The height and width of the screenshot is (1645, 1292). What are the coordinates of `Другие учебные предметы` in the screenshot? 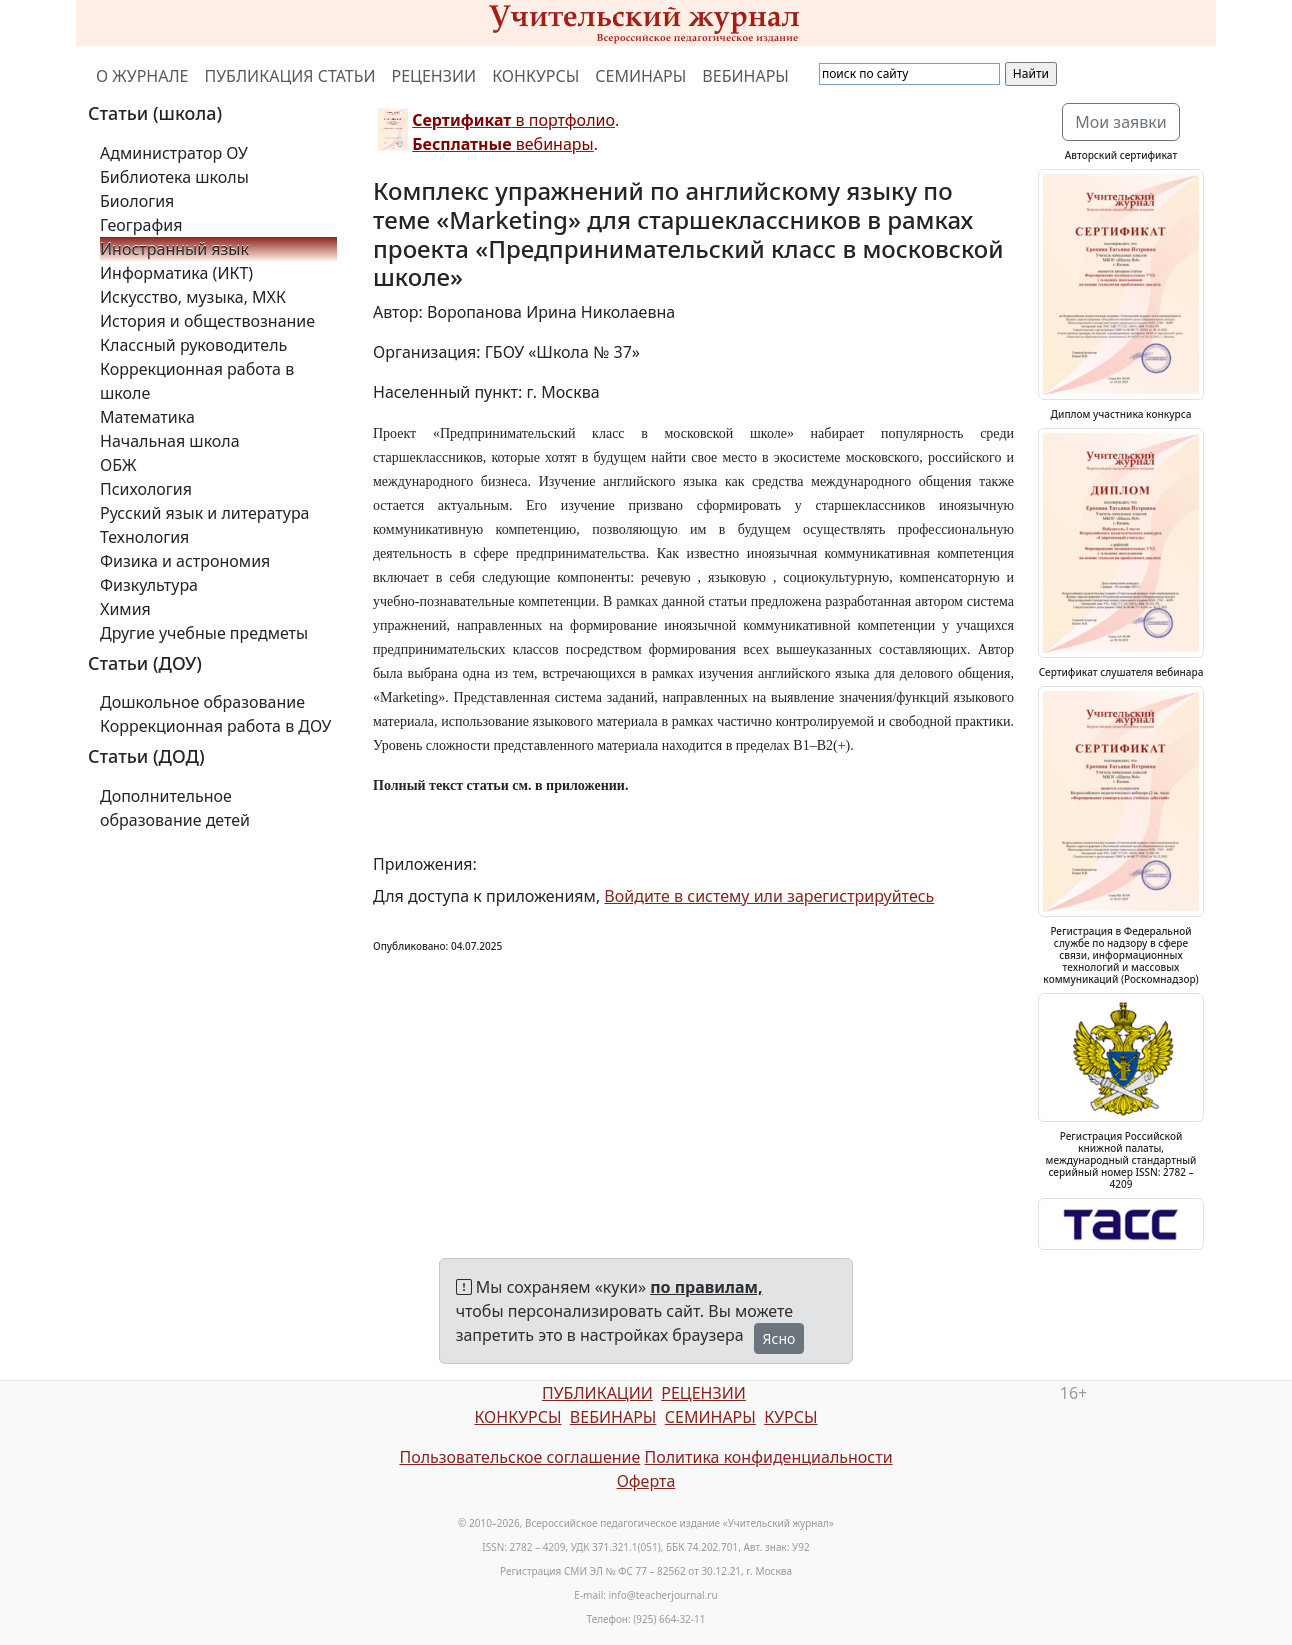 It's located at (204, 633).